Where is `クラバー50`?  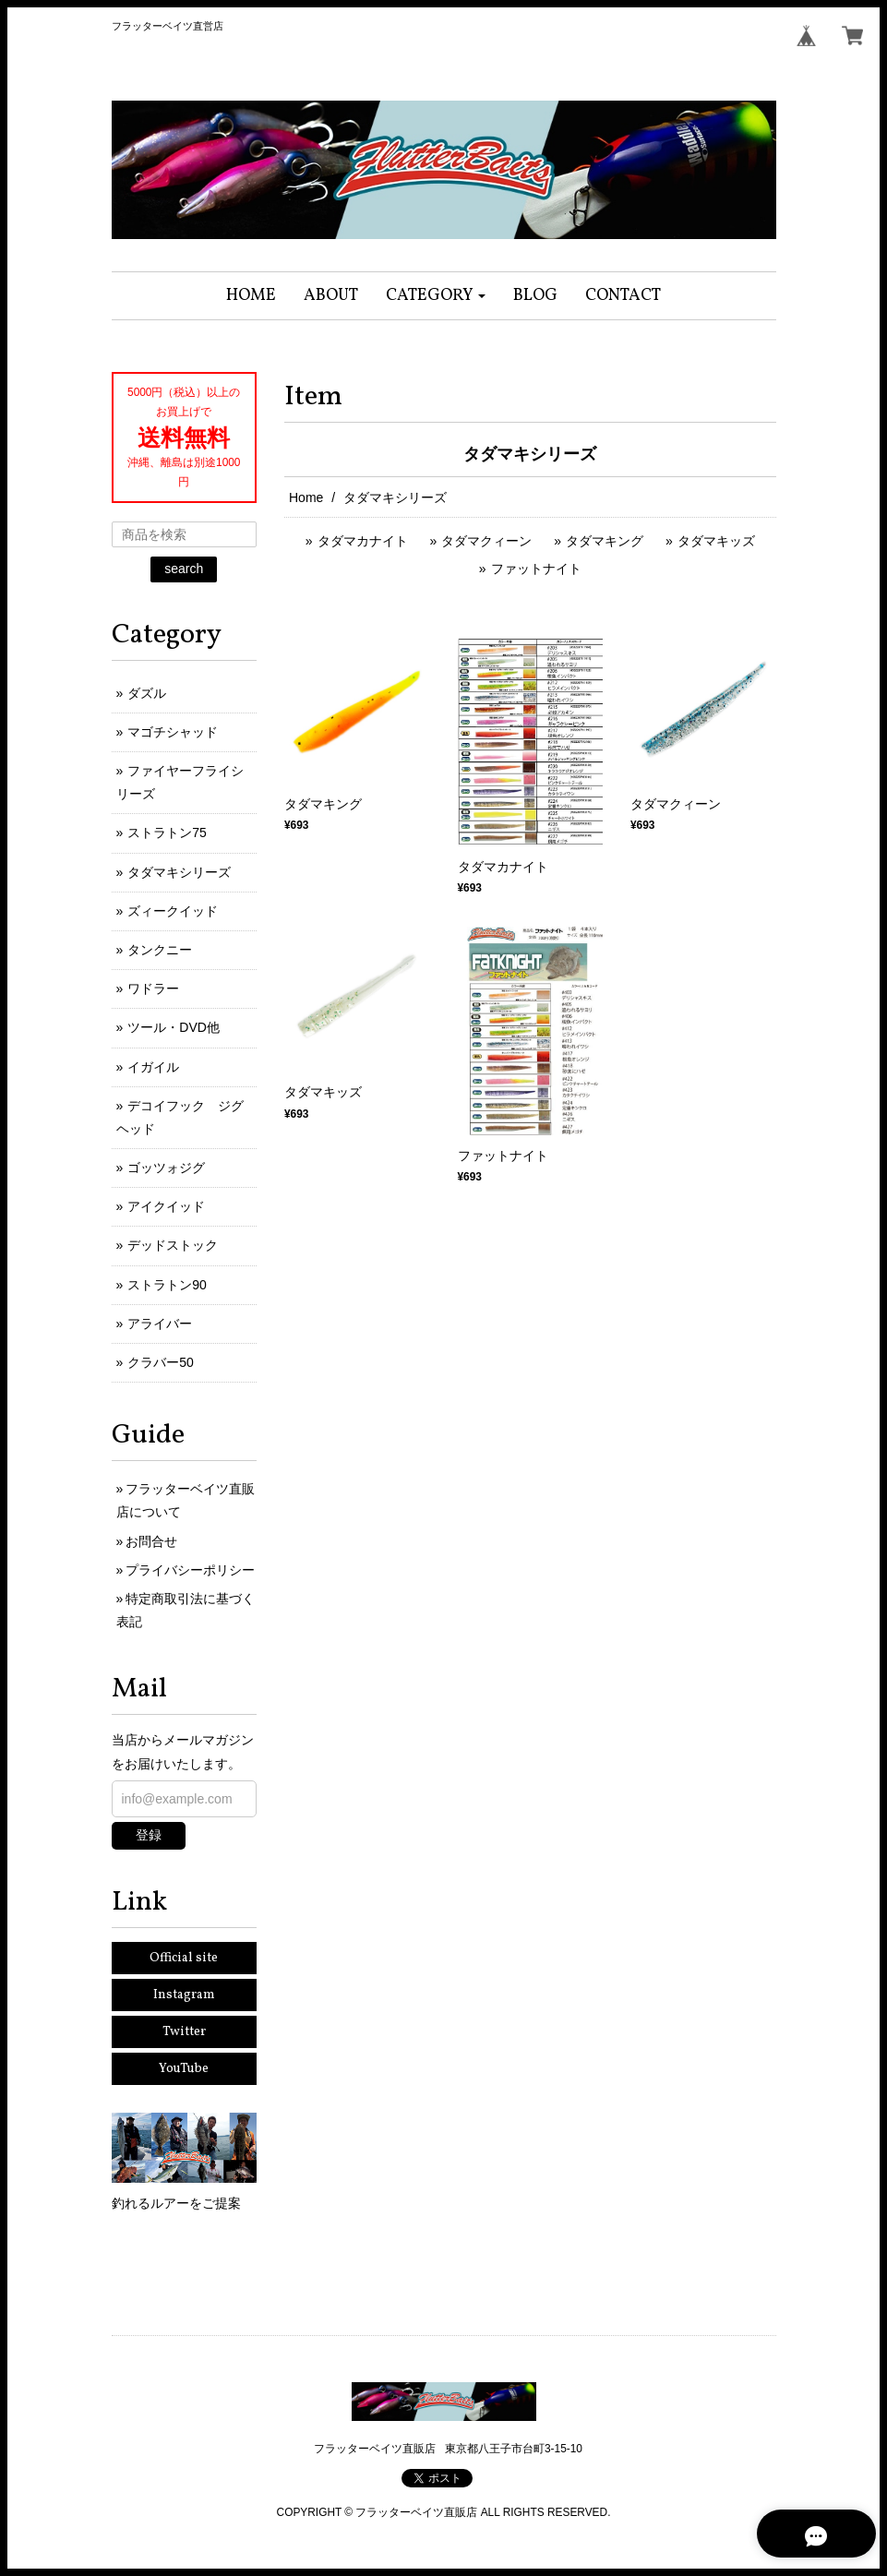 クラバー50 is located at coordinates (160, 1362).